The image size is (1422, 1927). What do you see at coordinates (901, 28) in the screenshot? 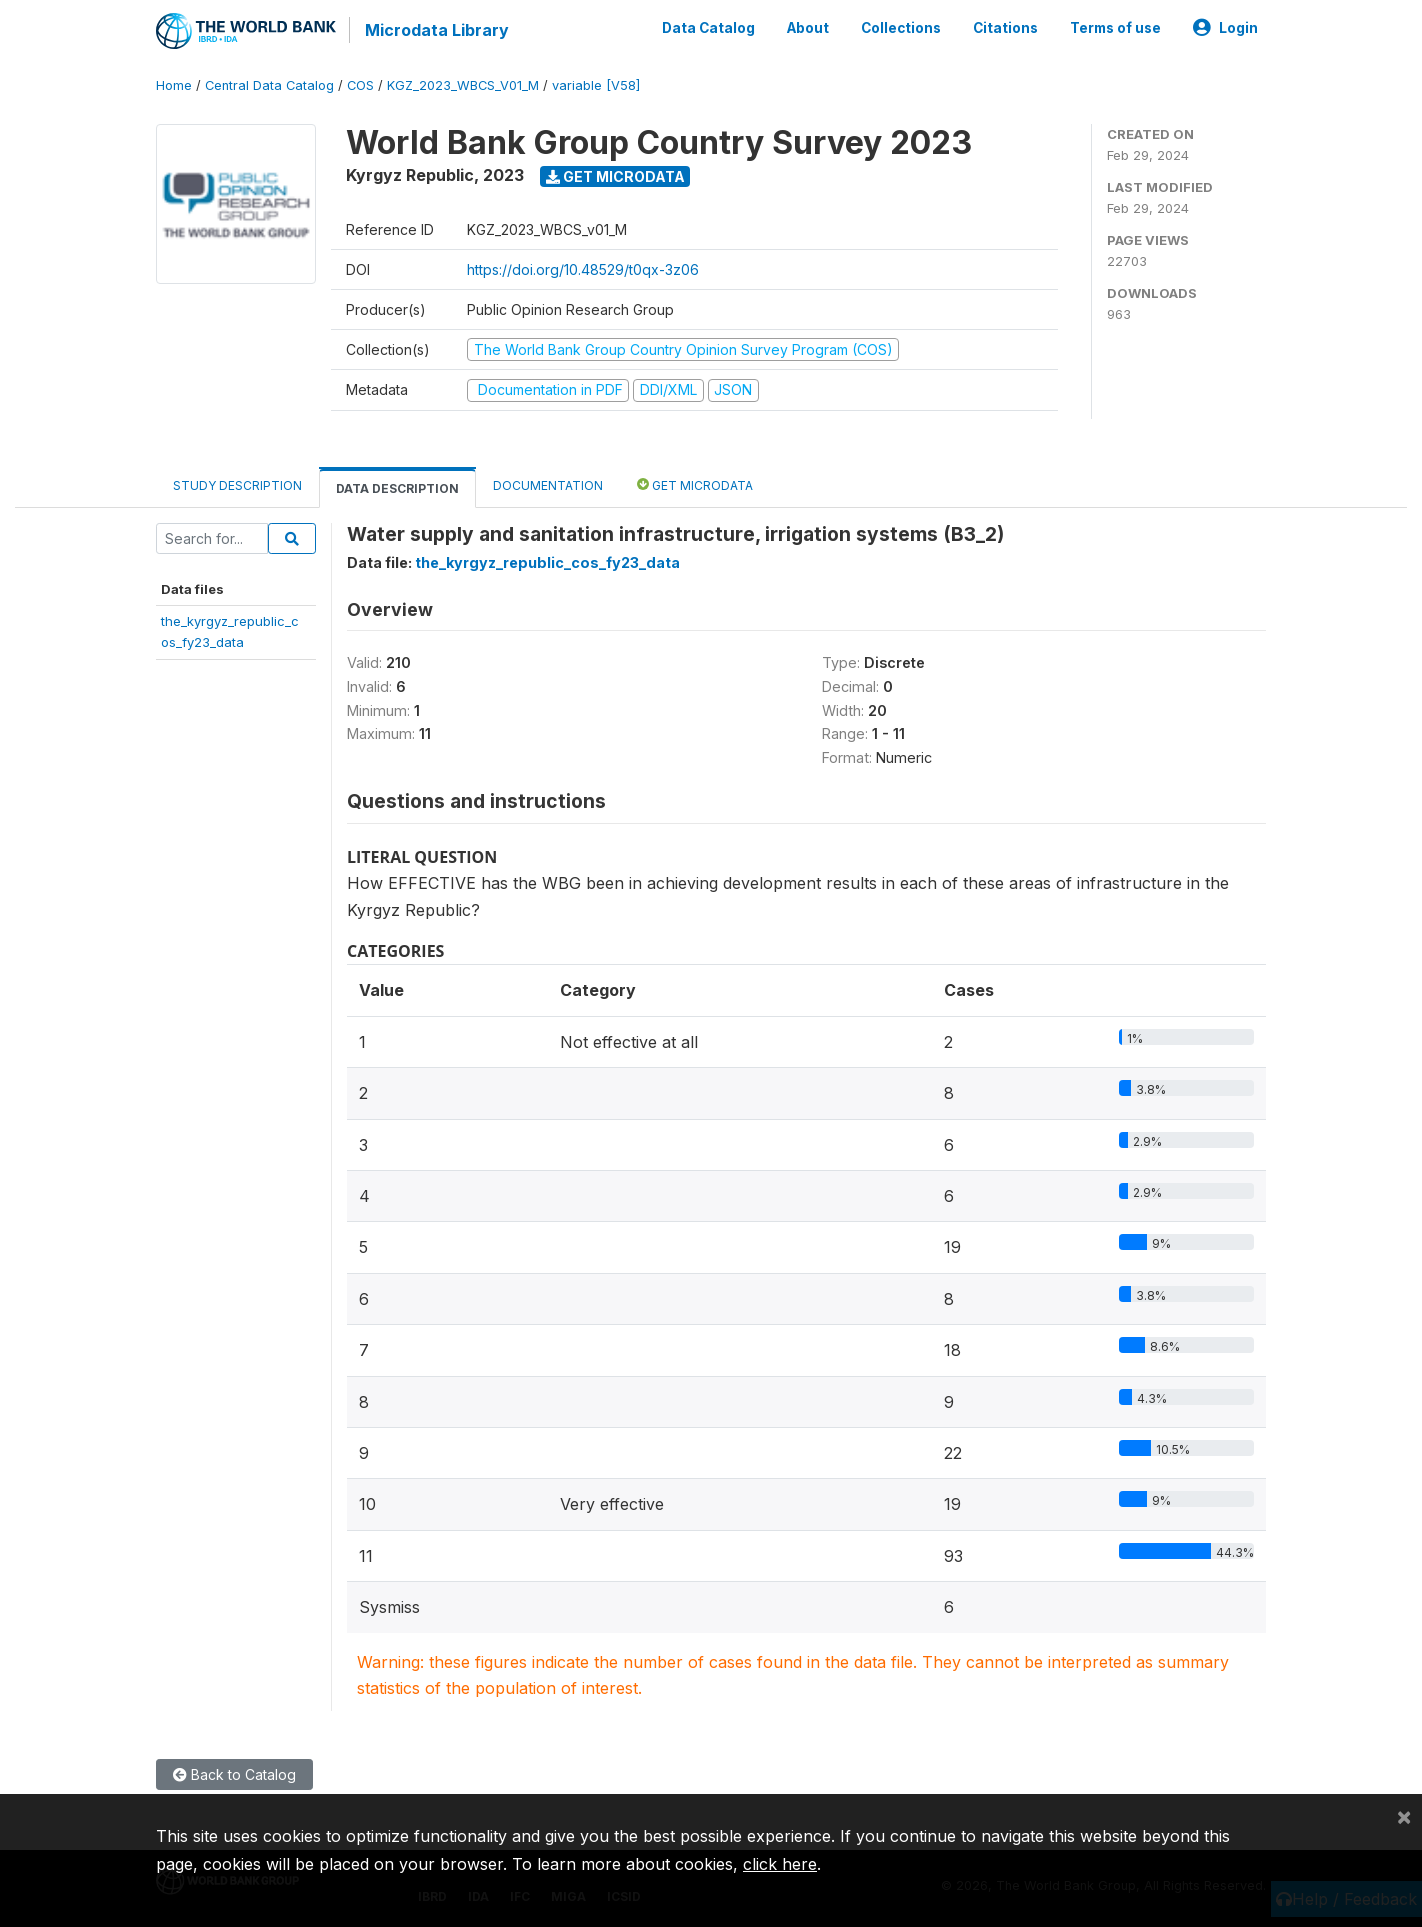
I see `Collections` at bounding box center [901, 28].